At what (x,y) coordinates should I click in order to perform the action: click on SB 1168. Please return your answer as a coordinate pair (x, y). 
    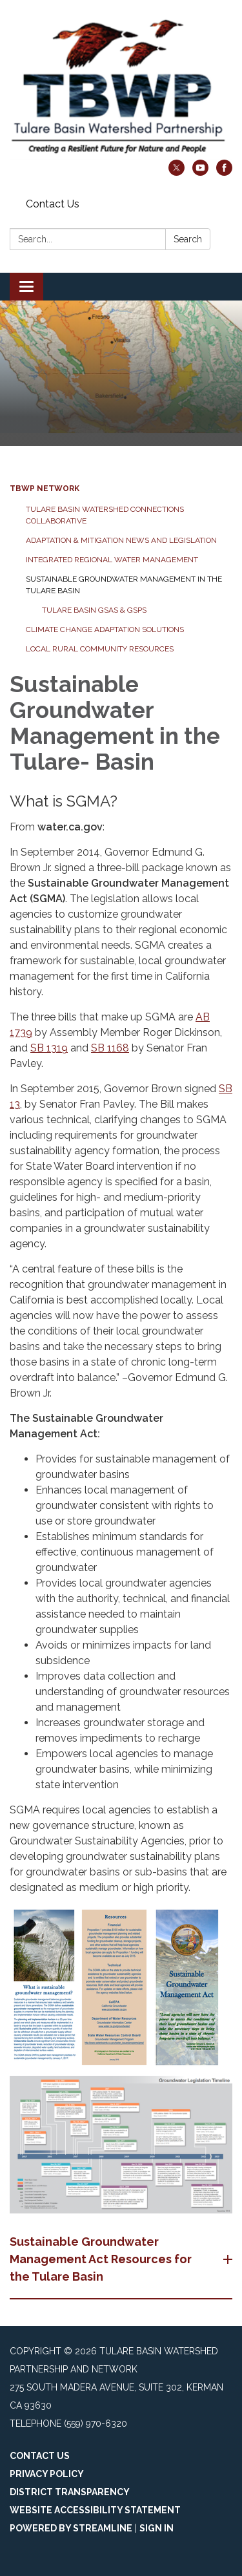
    Looking at the image, I should click on (110, 1048).